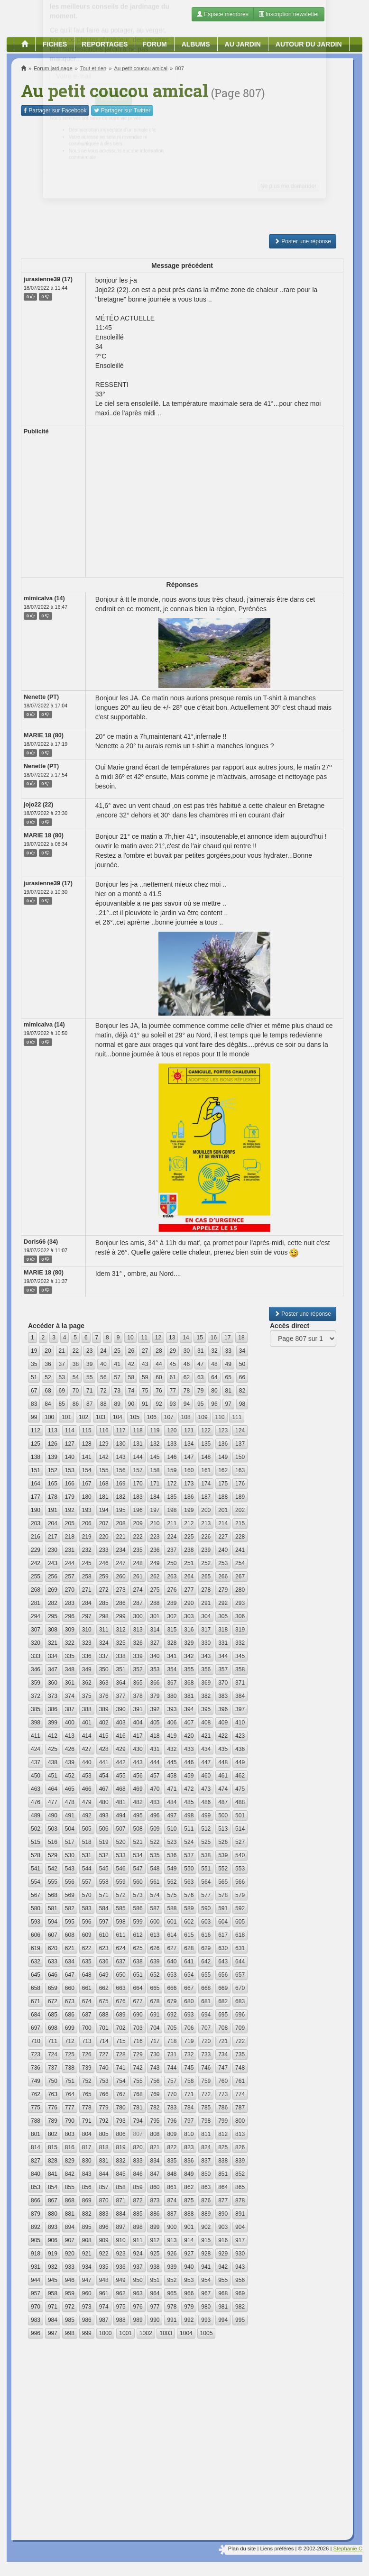  I want to click on 486, so click(206, 1802).